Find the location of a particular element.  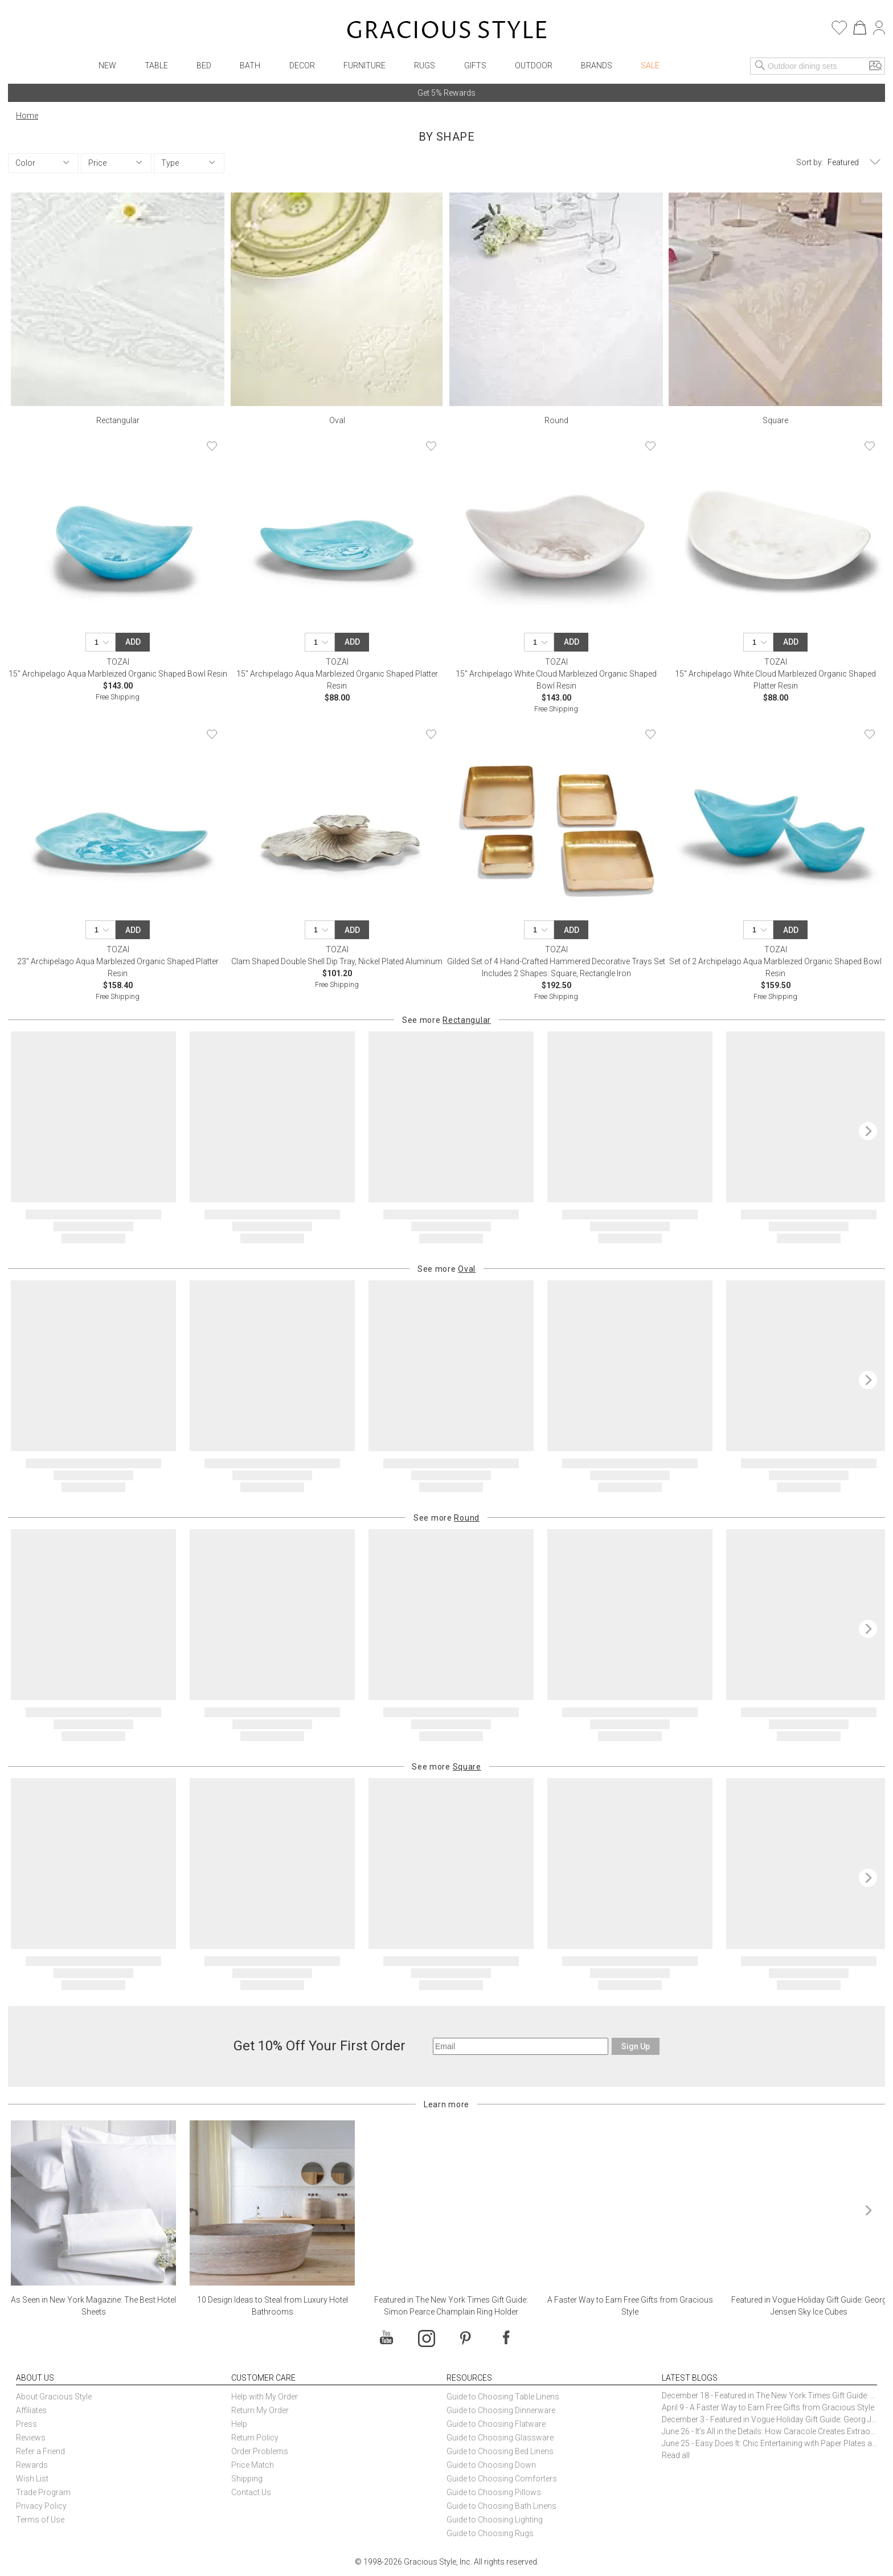

December 18 - Featured in The New York Times Gift Guide: Simon Pearce Champlain Ring Holder is located at coordinates (769, 2395).